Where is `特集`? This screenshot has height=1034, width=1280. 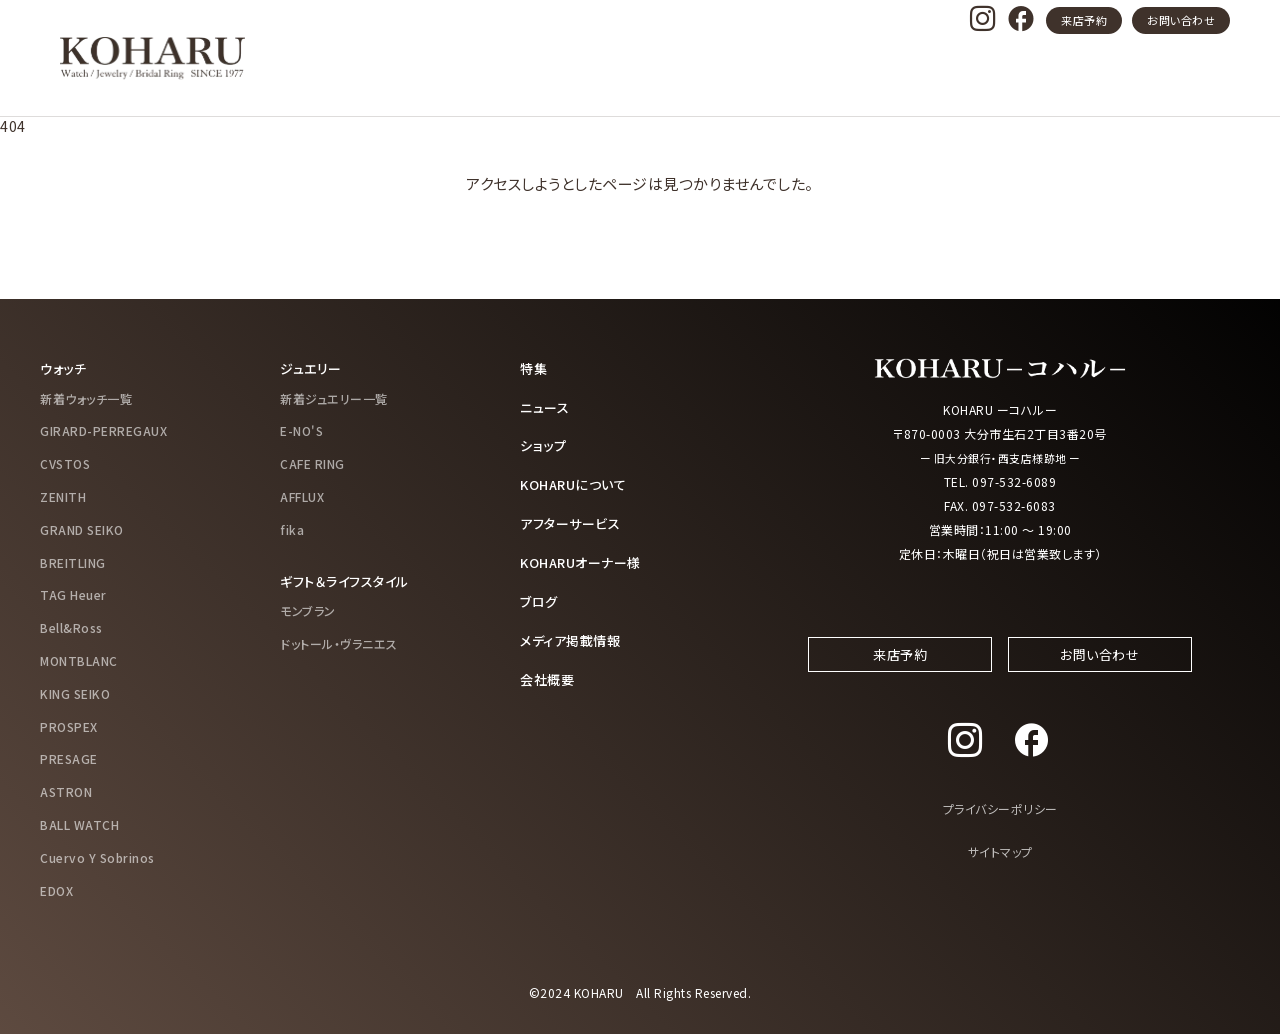
特集 is located at coordinates (534, 368).